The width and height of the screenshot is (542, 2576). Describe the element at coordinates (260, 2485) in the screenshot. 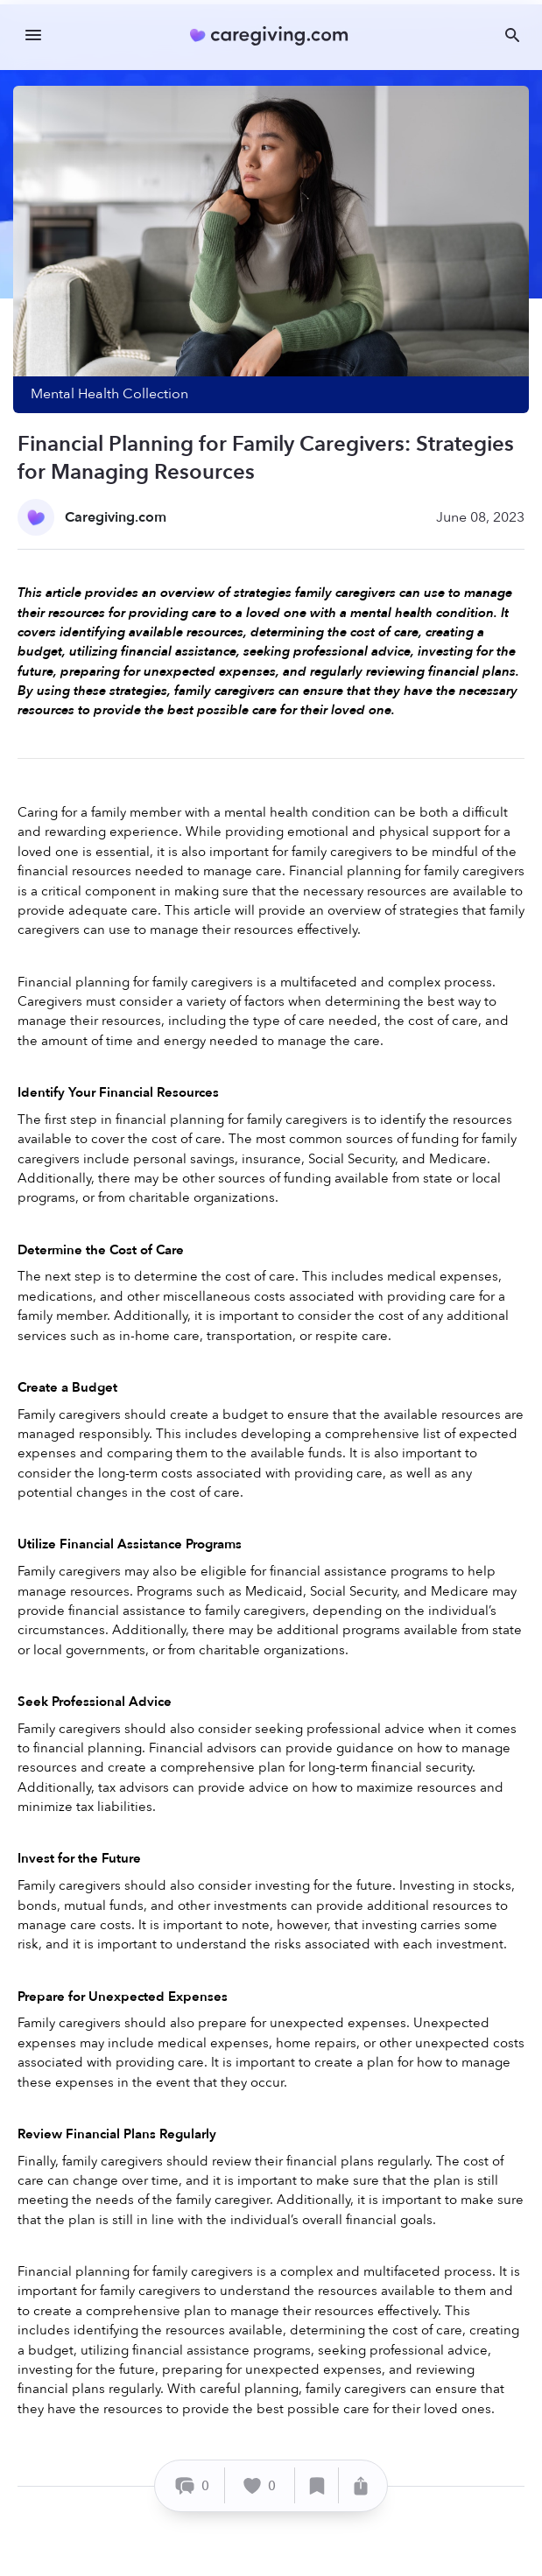

I see `[Like]` at that location.